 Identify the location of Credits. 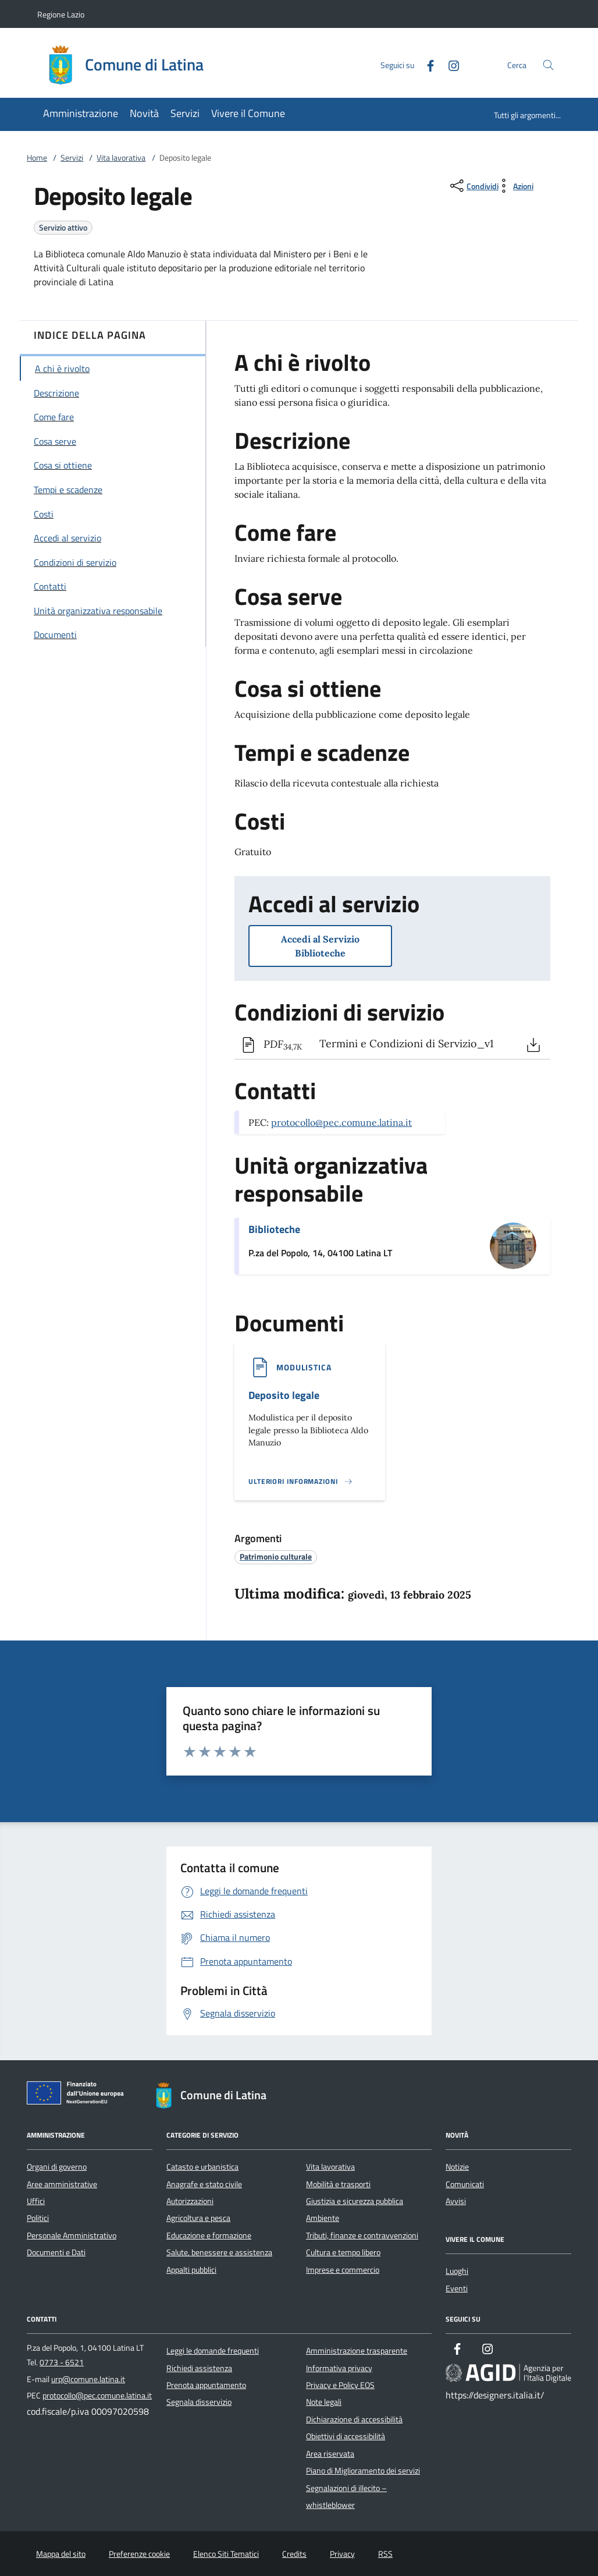
(294, 2553).